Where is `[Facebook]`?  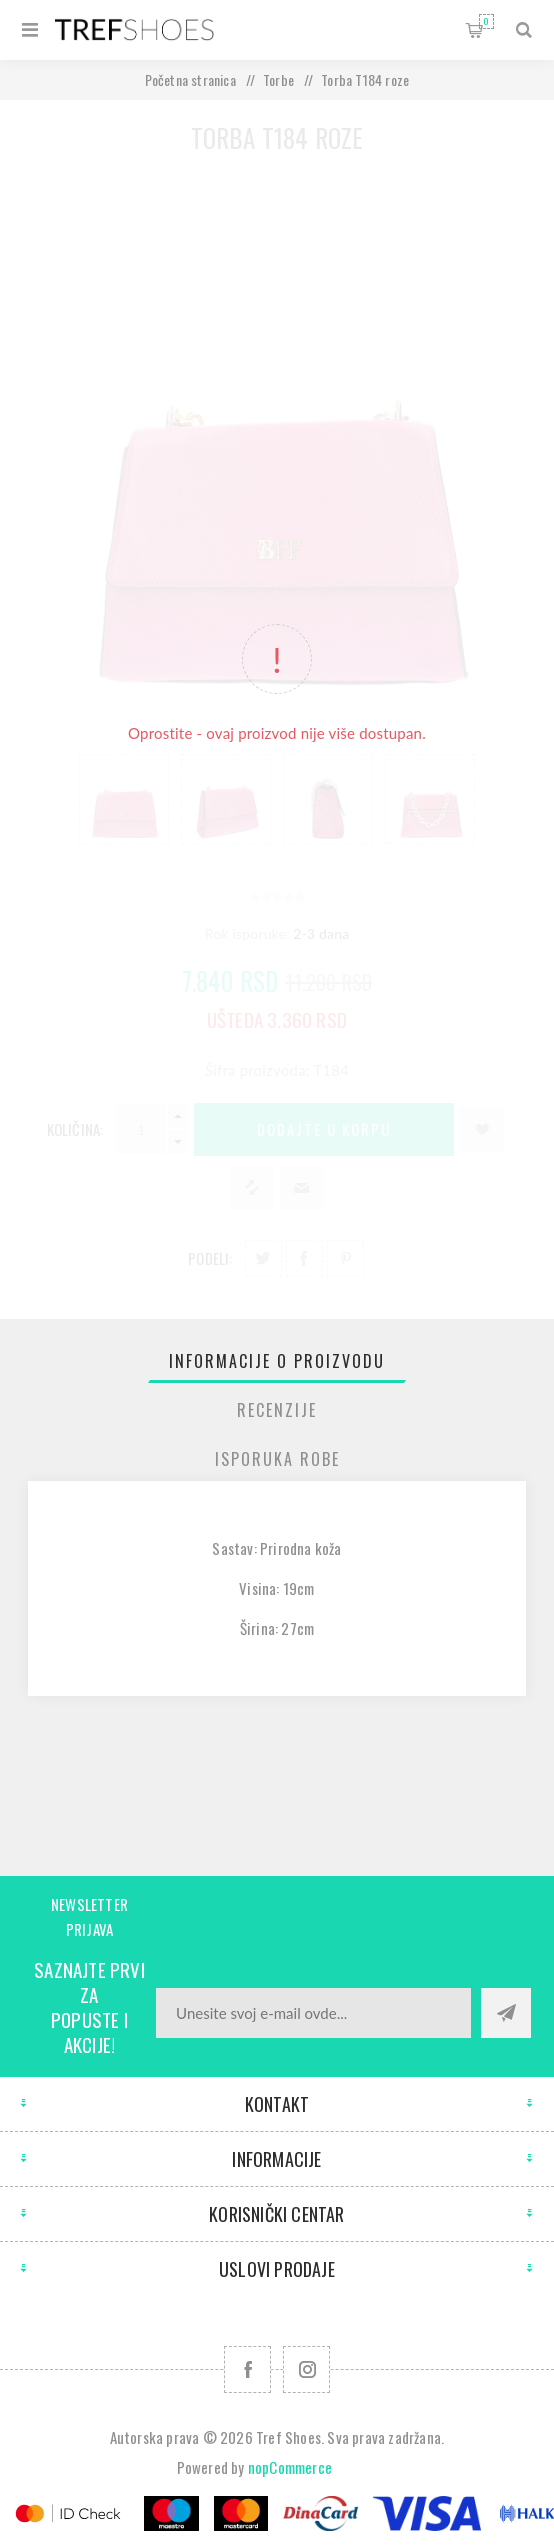
[Facebook] is located at coordinates (247, 2369).